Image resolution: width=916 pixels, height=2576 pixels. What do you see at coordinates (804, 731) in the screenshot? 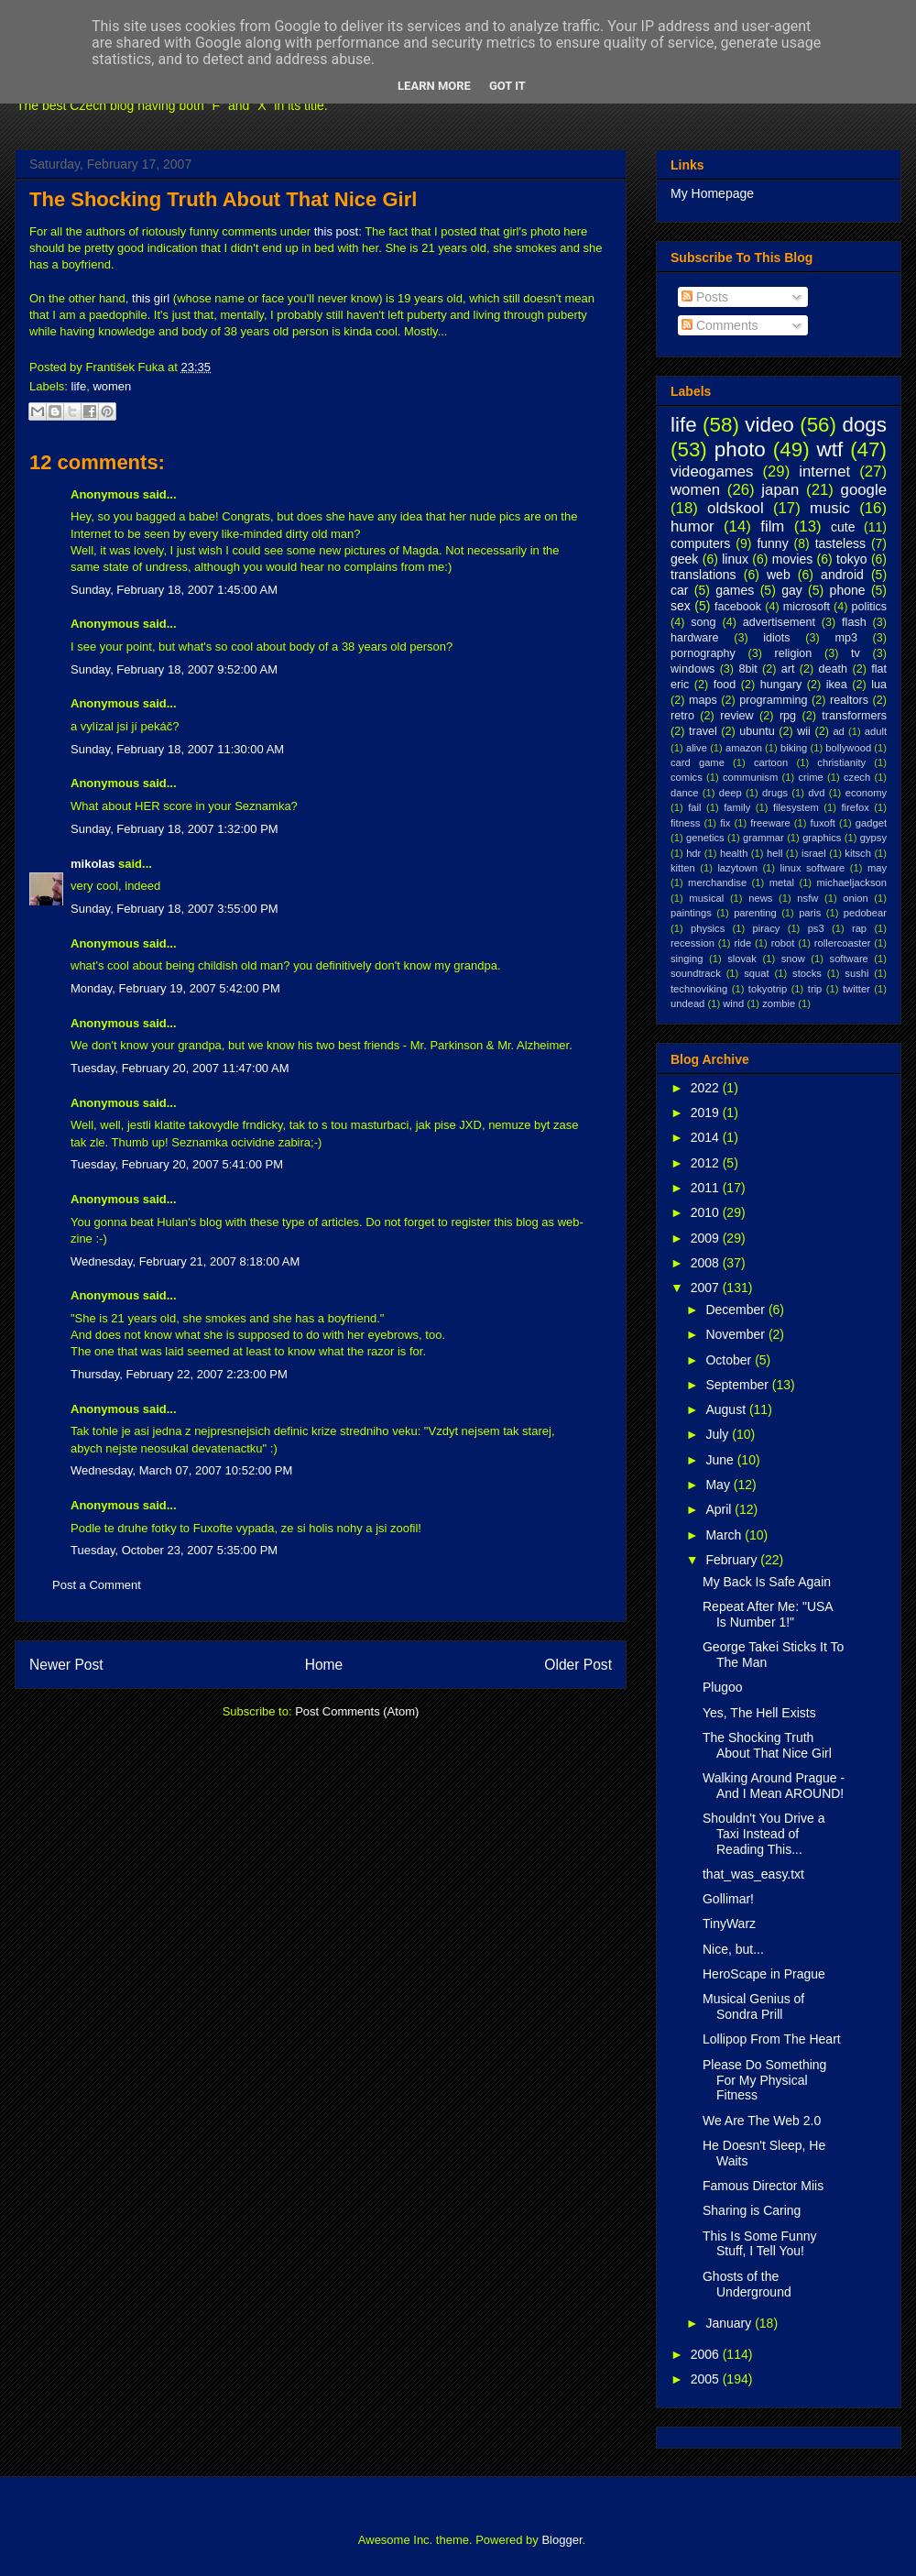
I see `wii` at bounding box center [804, 731].